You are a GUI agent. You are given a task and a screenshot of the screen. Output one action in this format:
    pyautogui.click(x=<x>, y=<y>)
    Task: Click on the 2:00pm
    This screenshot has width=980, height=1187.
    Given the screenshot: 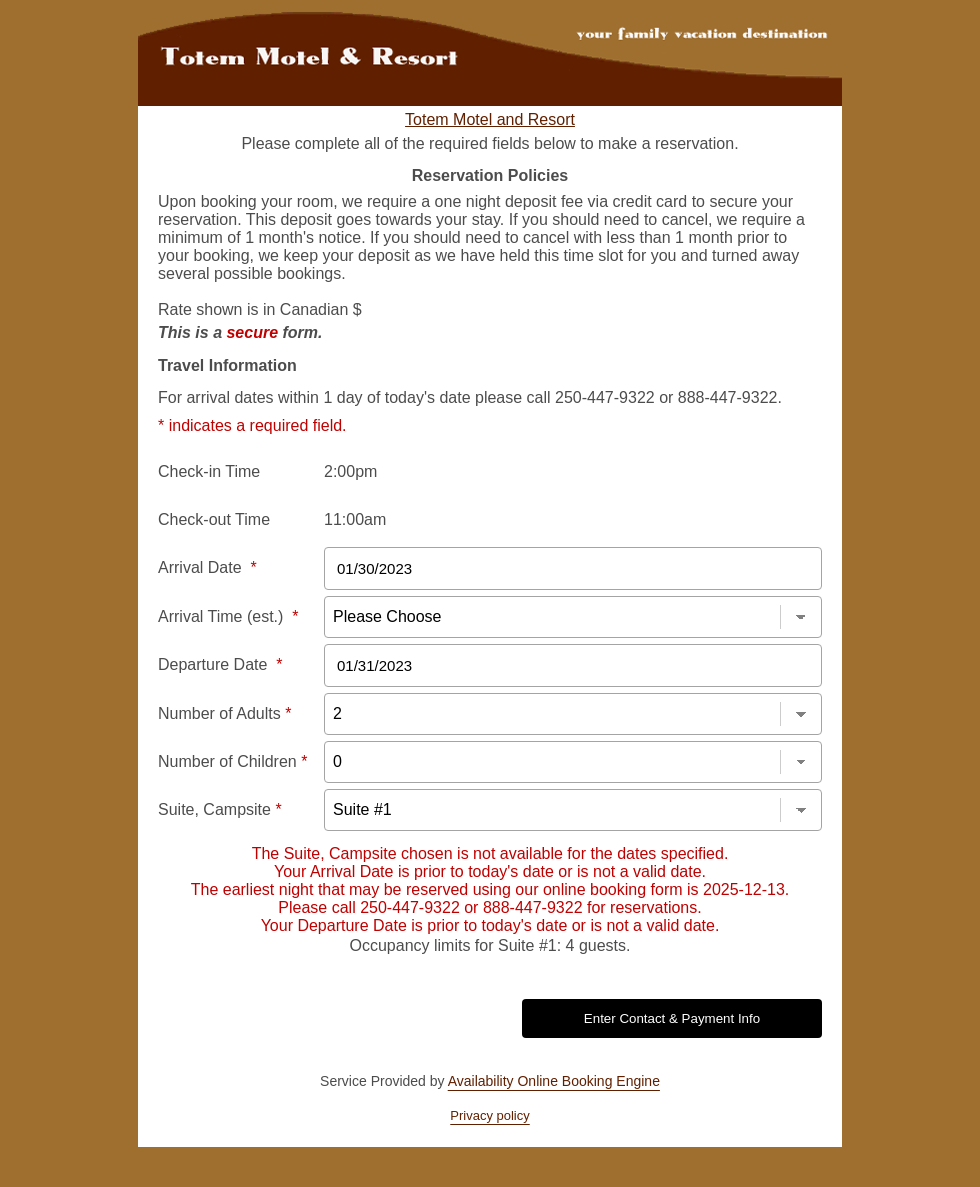 What is the action you would take?
    pyautogui.click(x=350, y=471)
    